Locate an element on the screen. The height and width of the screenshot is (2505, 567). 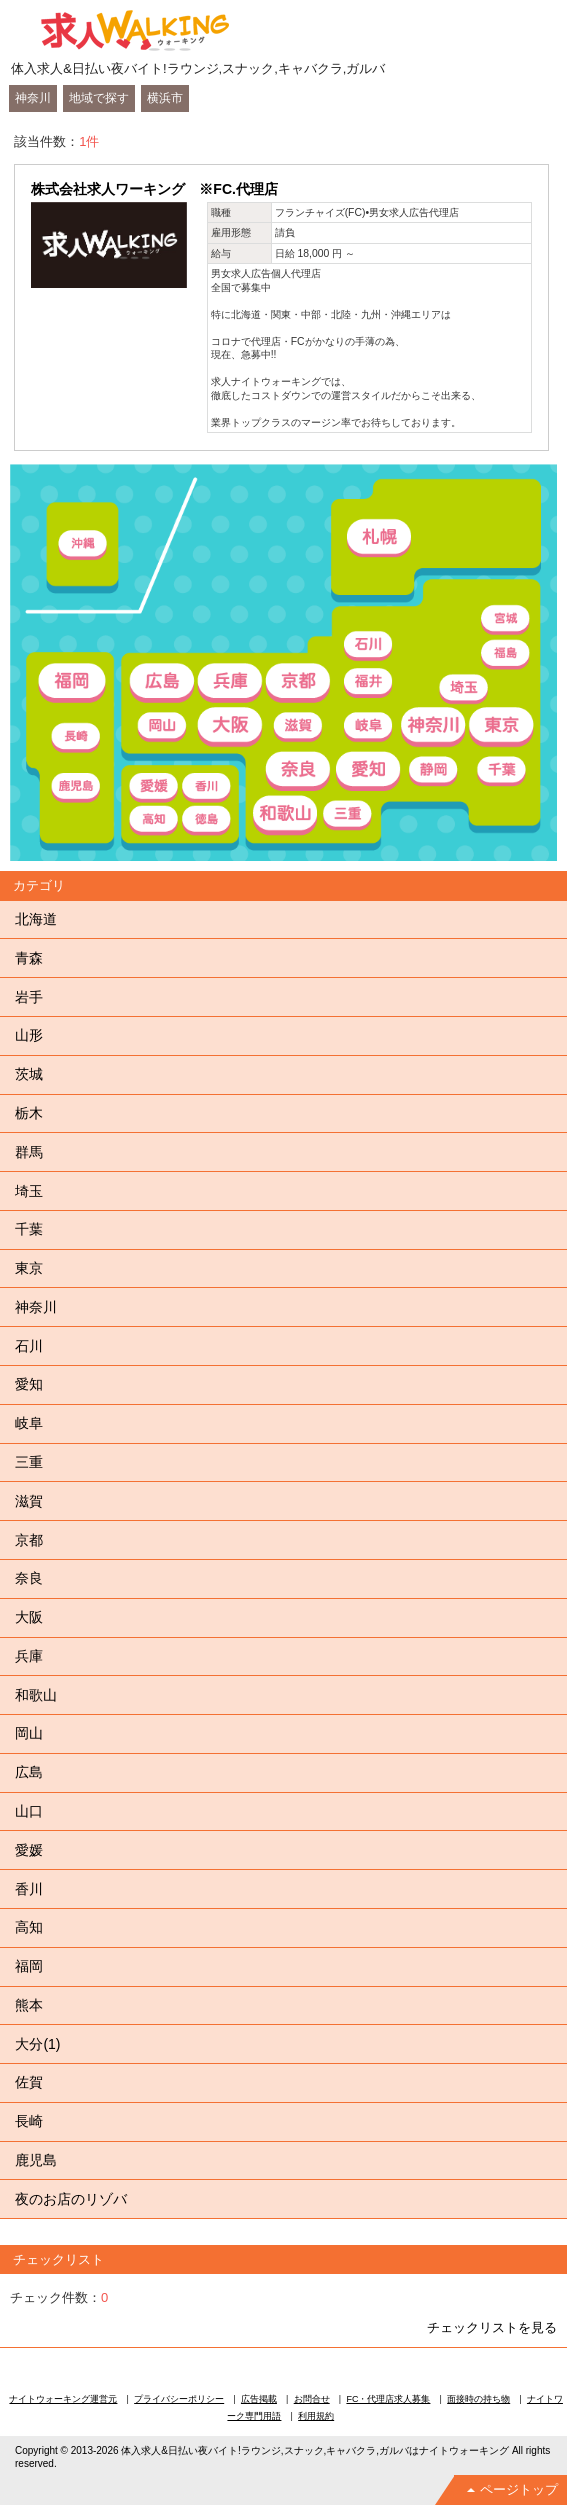
お問合せ is located at coordinates (312, 2399).